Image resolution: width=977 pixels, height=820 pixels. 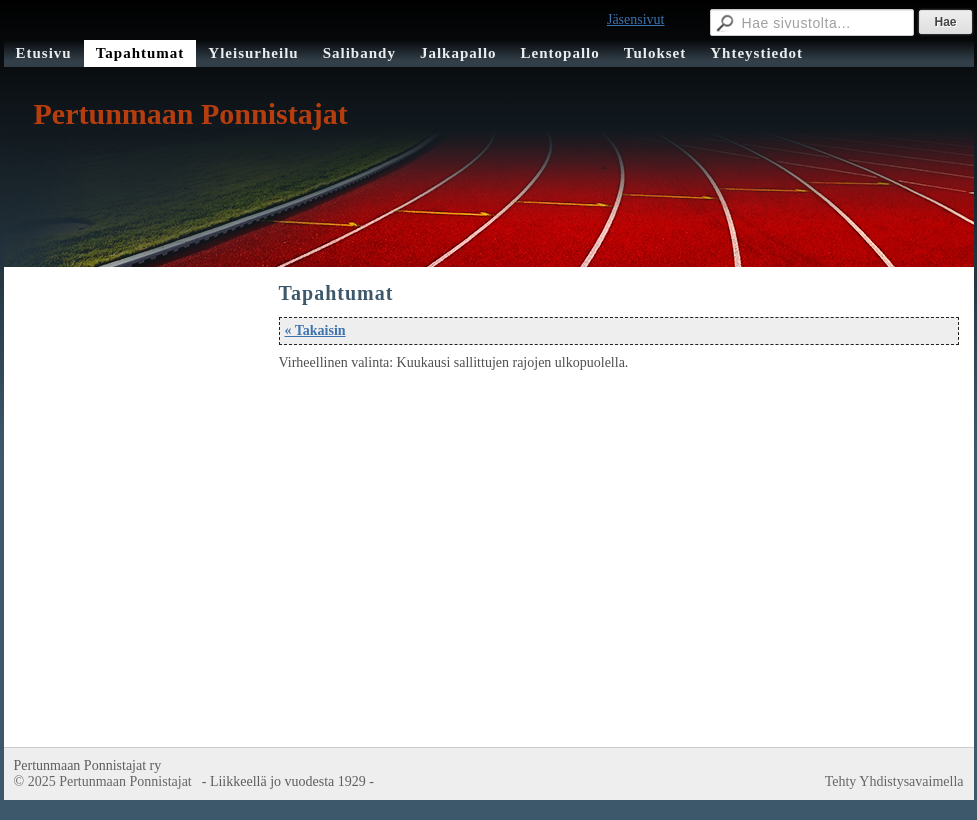 I want to click on Tehty Yhdistysavaimella, so click(x=894, y=781).